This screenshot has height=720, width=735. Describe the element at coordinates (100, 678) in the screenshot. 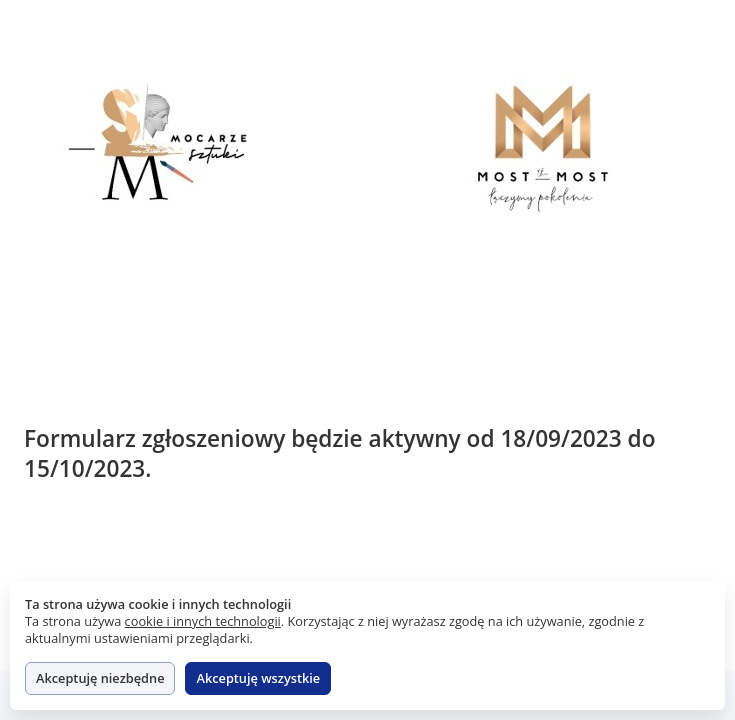

I see `Akceptuję niezbędne` at that location.